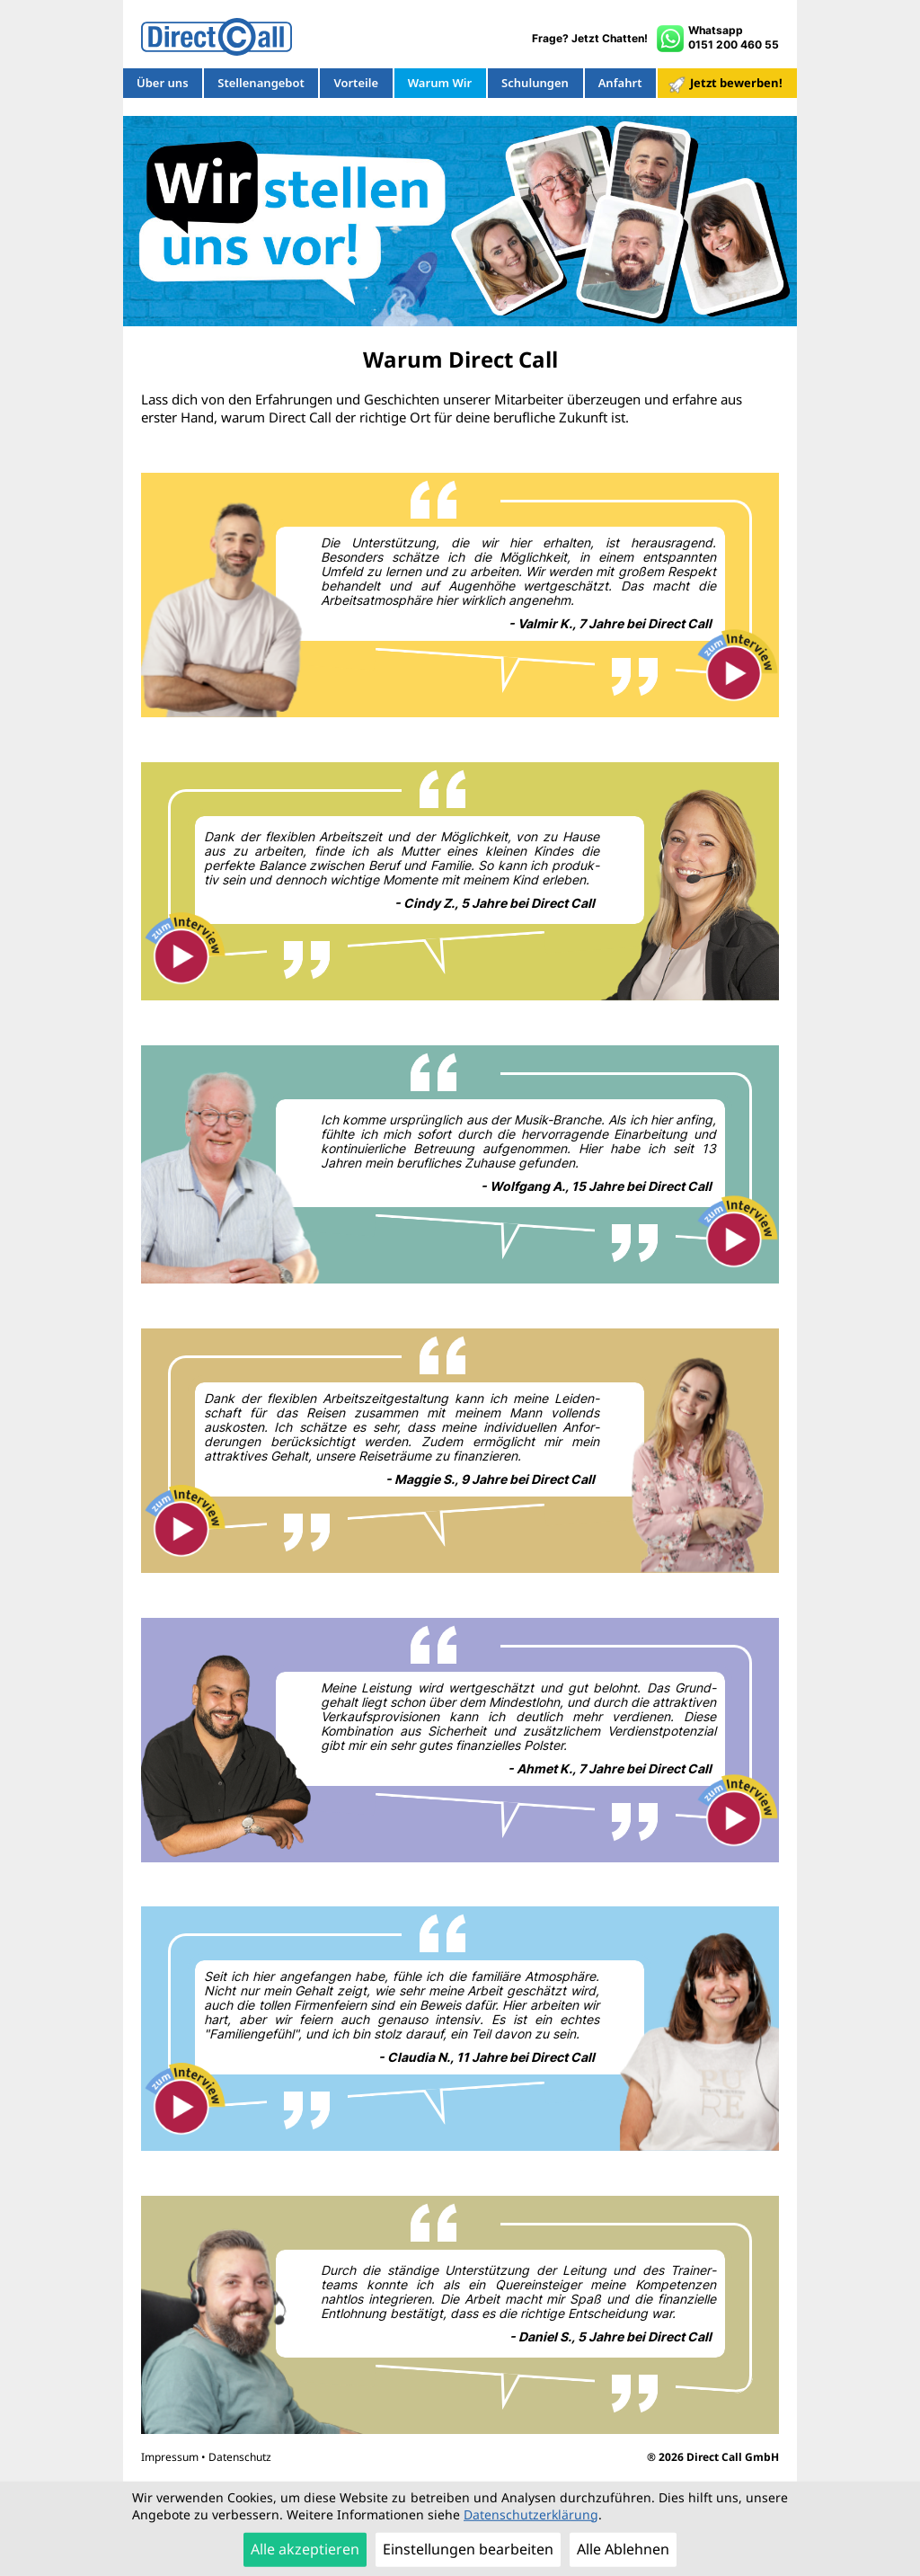  Describe the element at coordinates (531, 2514) in the screenshot. I see `Datenschutzerklärung` at that location.